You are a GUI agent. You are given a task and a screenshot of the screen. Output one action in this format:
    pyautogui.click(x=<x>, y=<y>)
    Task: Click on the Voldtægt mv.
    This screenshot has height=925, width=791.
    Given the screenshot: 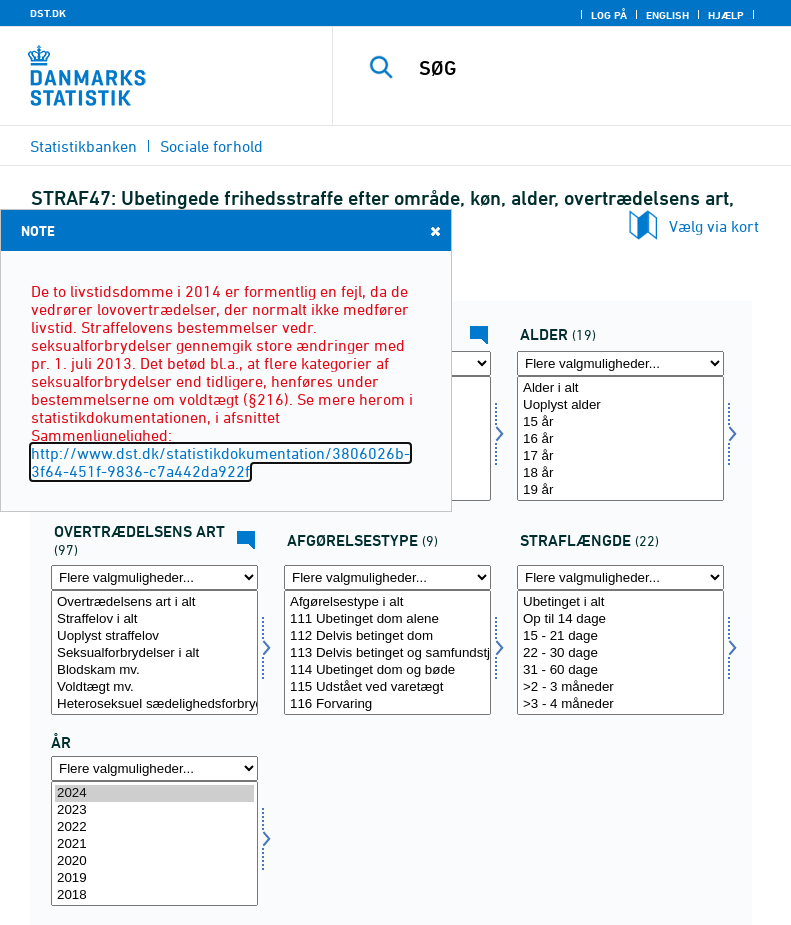 What is the action you would take?
    pyautogui.click(x=154, y=687)
    